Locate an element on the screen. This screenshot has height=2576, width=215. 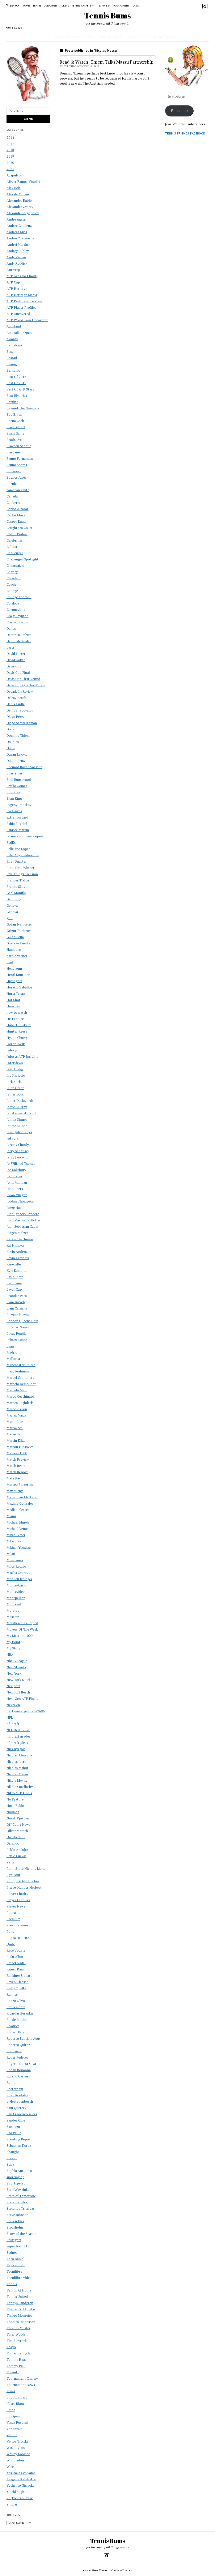
Ricardas Berankis is located at coordinates (20, 2013).